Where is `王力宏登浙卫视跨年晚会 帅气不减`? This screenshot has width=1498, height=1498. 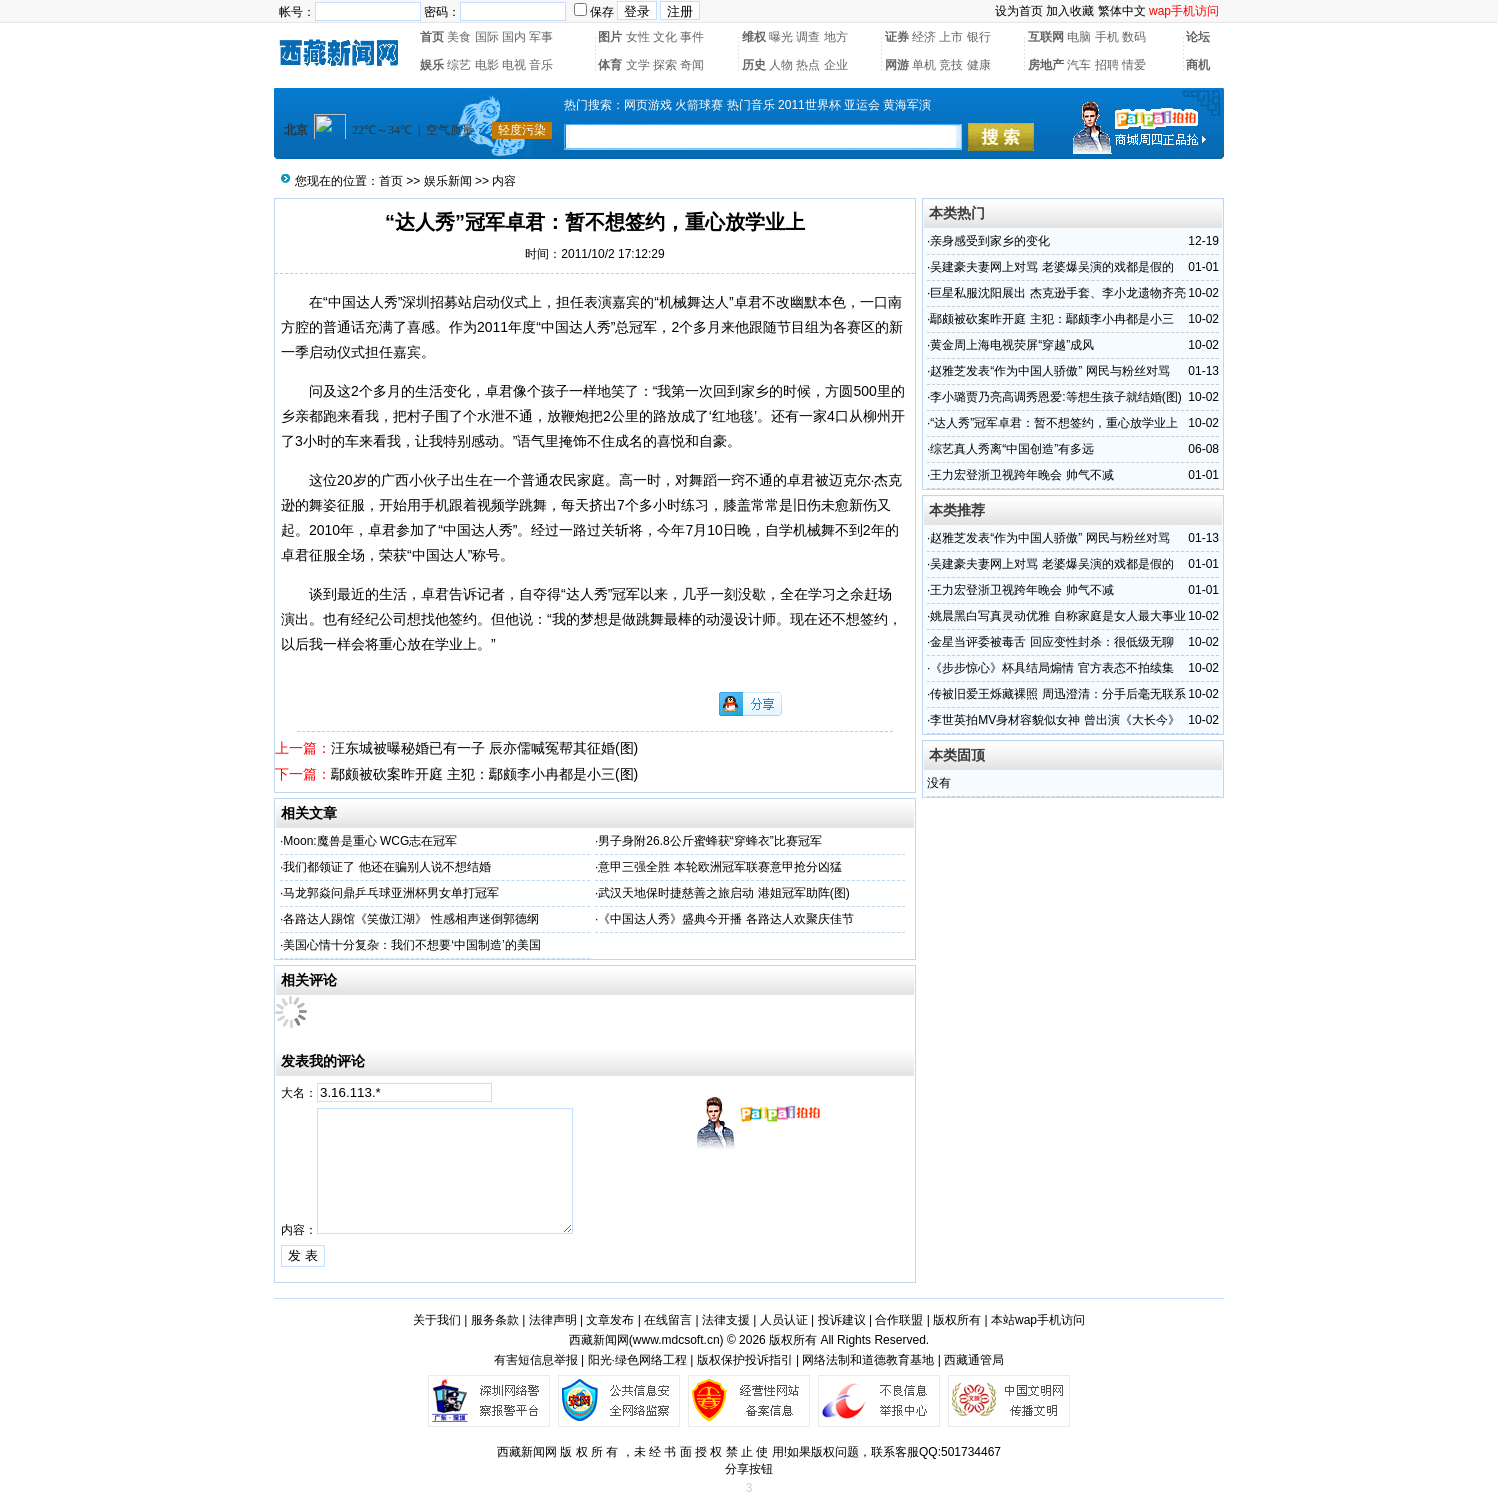
王力宏登浙卫视跨年晚会 帅气不减 is located at coordinates (1021, 475).